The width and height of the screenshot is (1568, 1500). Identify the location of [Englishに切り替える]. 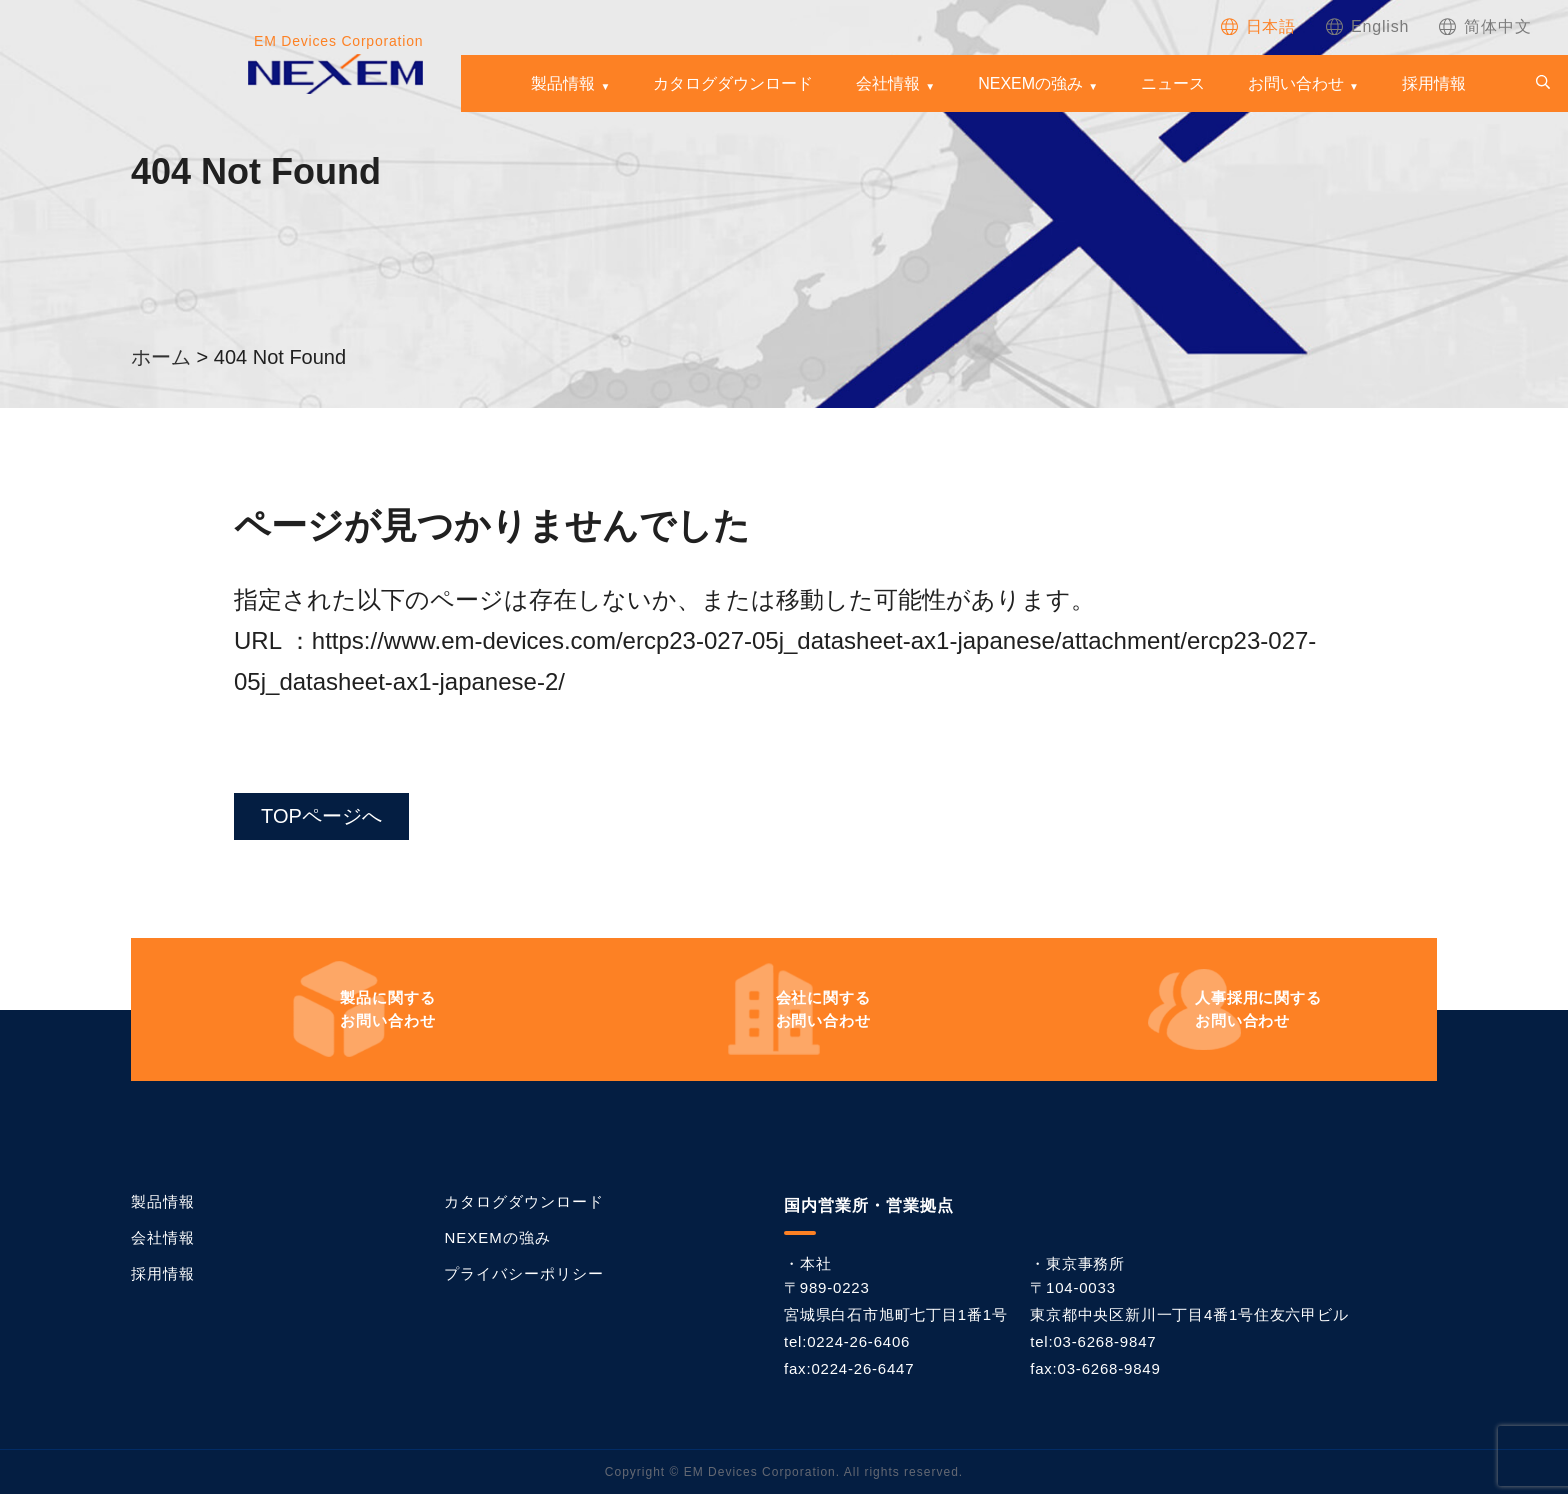
(1367, 26).